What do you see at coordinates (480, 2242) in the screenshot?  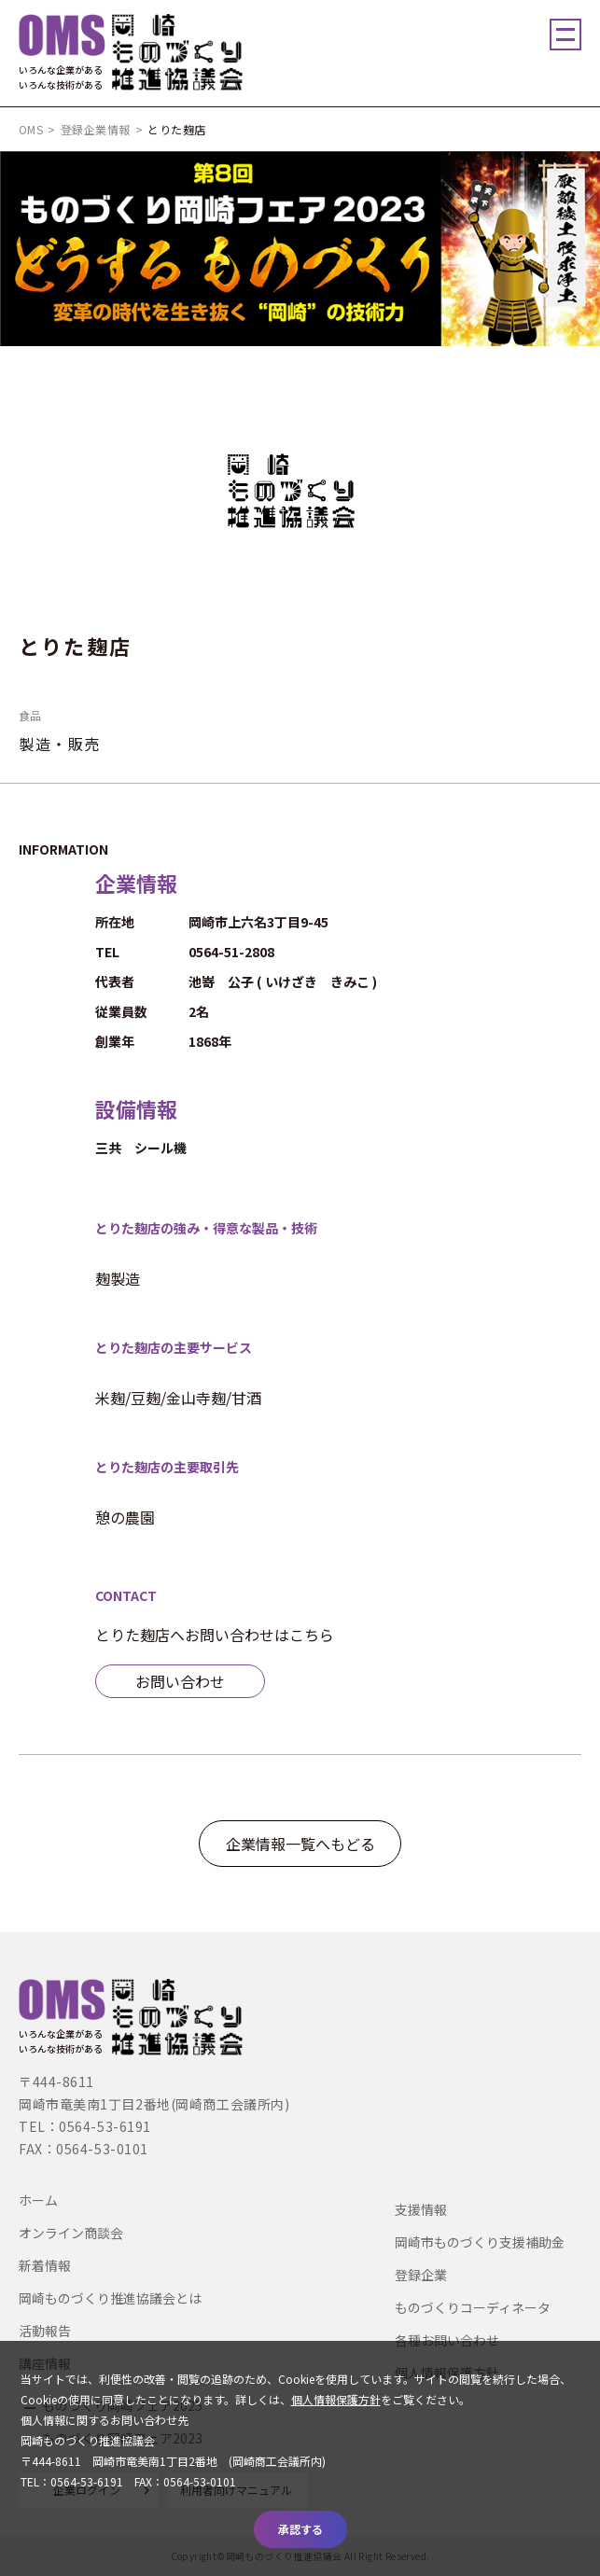 I see `岡崎市ものづくり支援補助金` at bounding box center [480, 2242].